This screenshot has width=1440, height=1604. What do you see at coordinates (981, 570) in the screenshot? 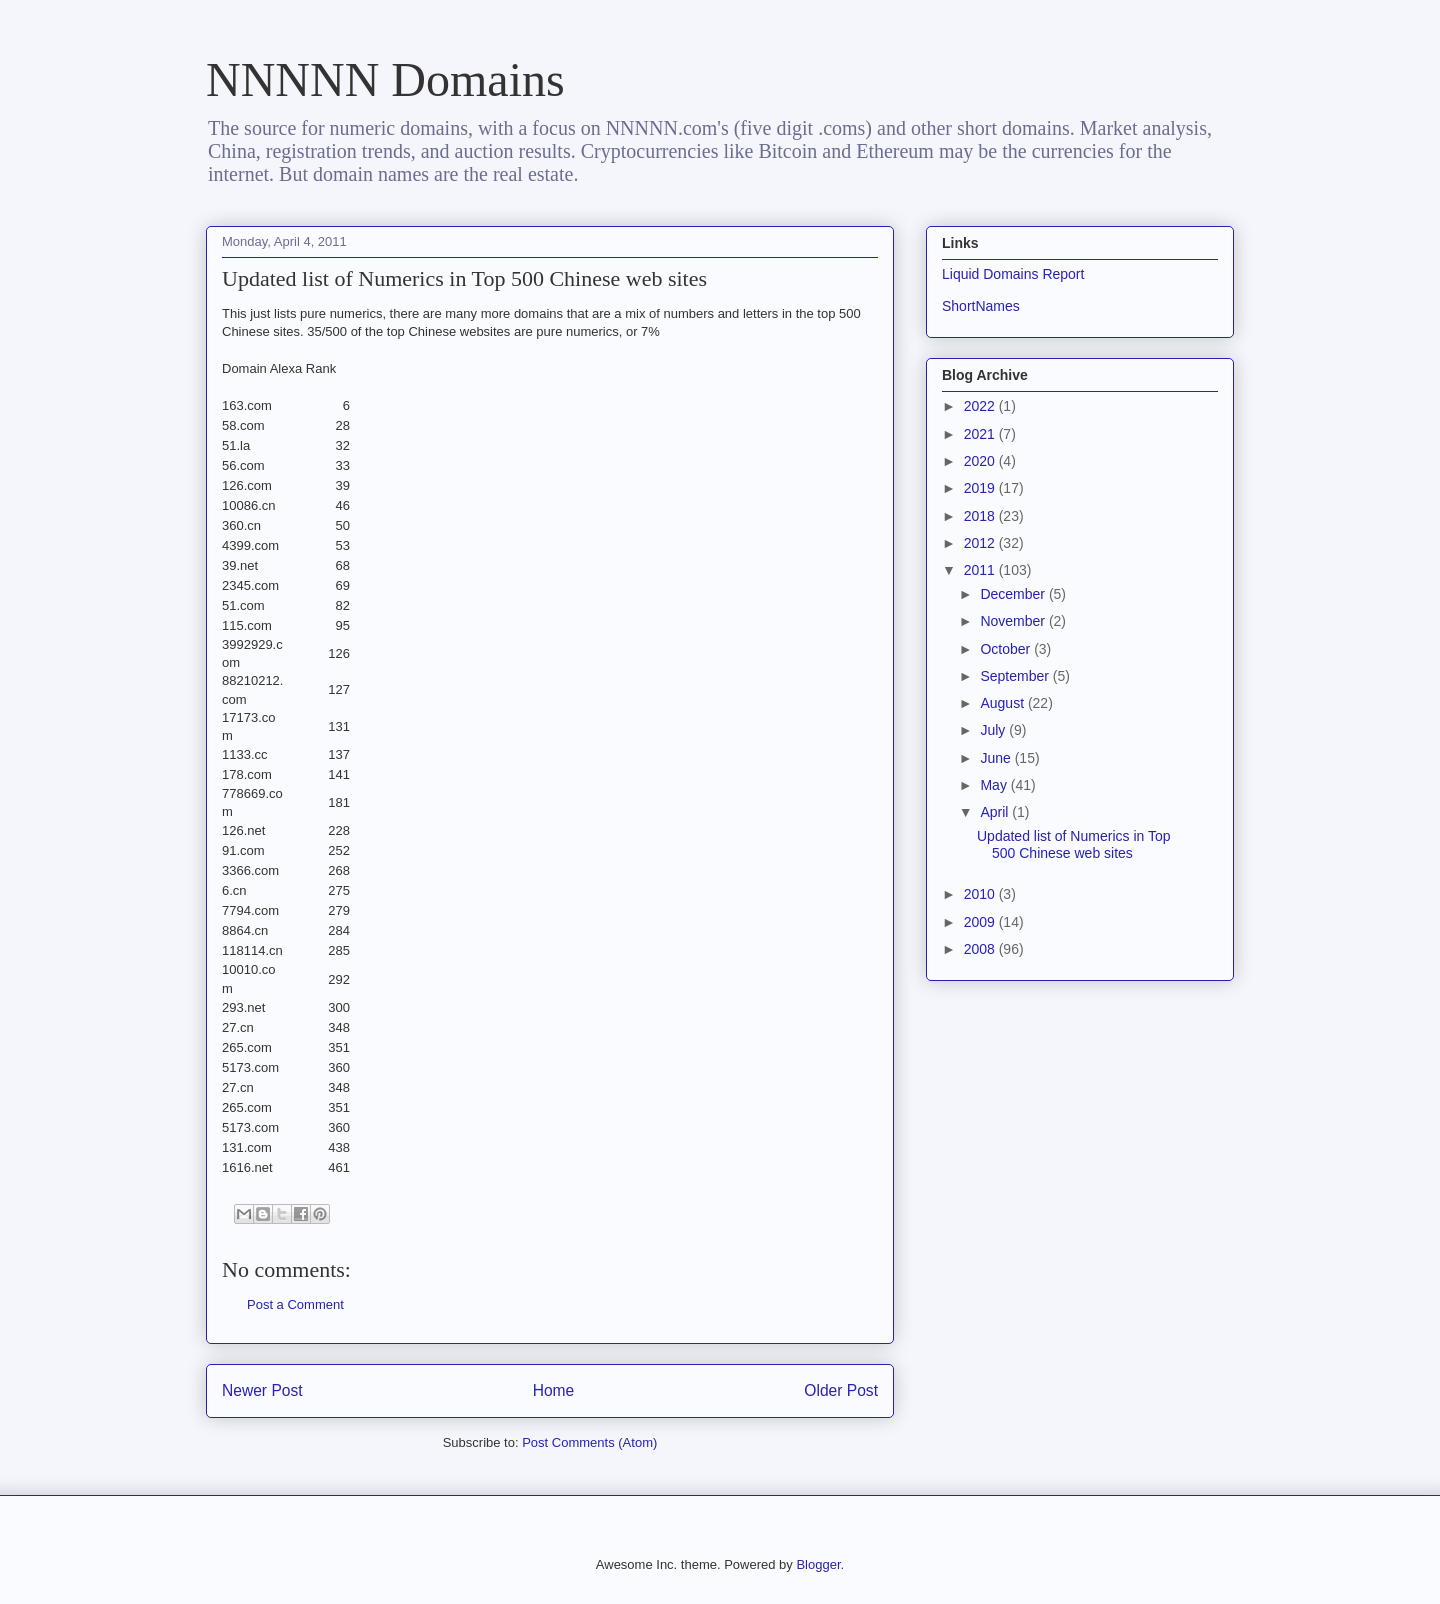
I see `2011` at bounding box center [981, 570].